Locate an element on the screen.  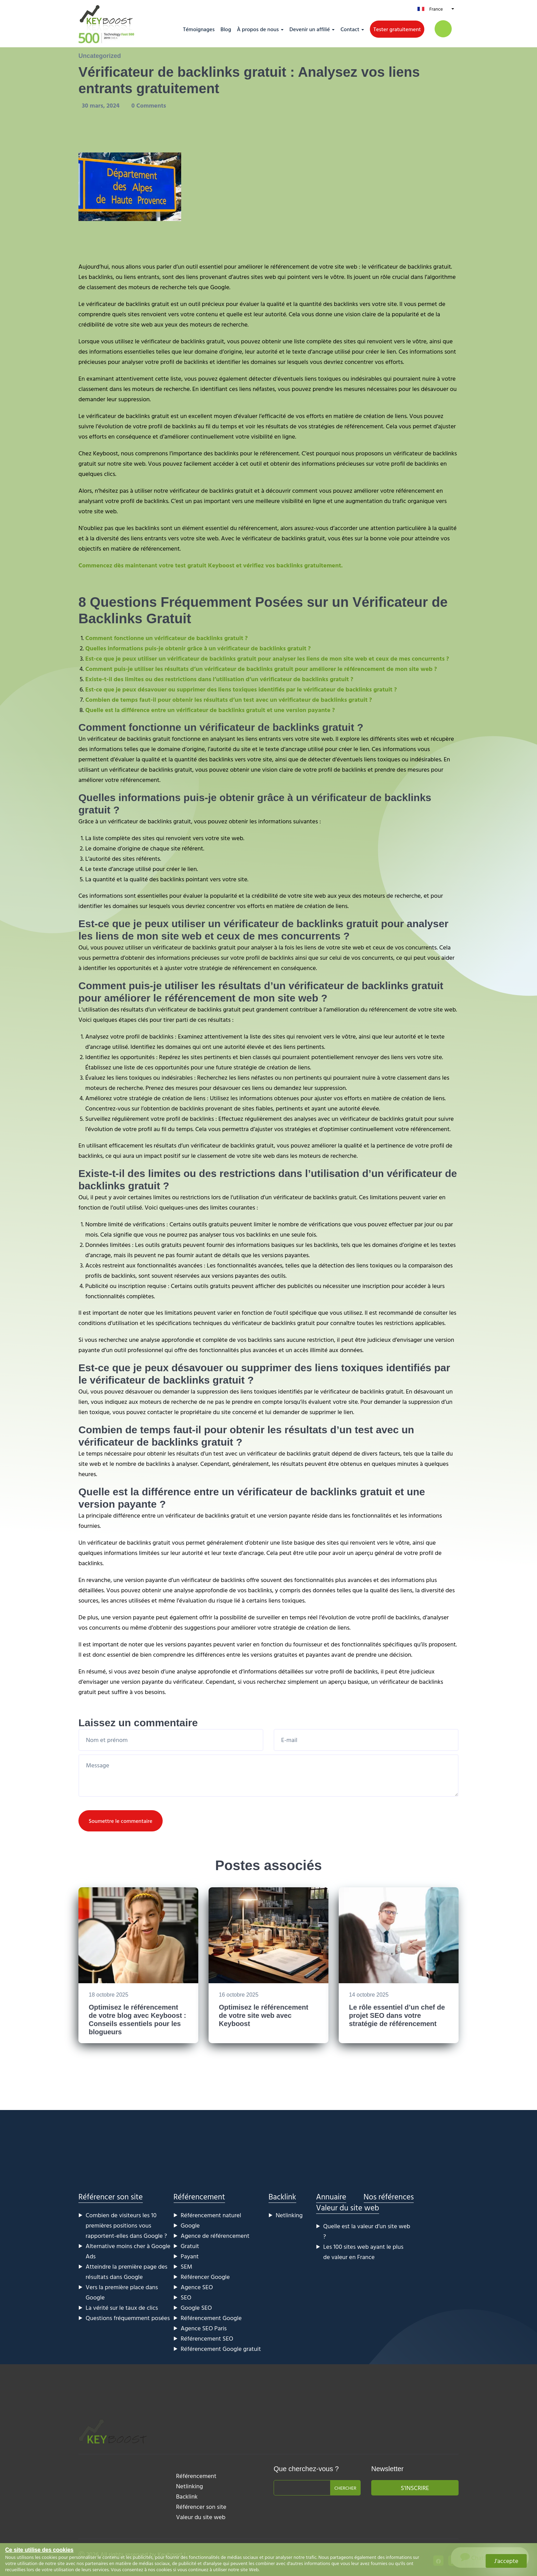
Comment fonctionne un vérificateur de backlinks gratuit ? is located at coordinates (166, 637).